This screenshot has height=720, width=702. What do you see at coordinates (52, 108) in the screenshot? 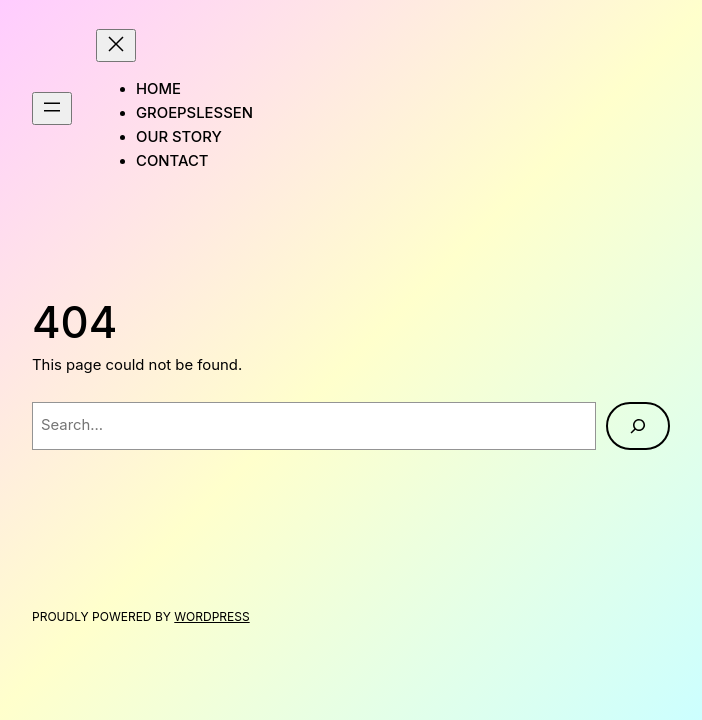
I see `[Open menu]` at bounding box center [52, 108].